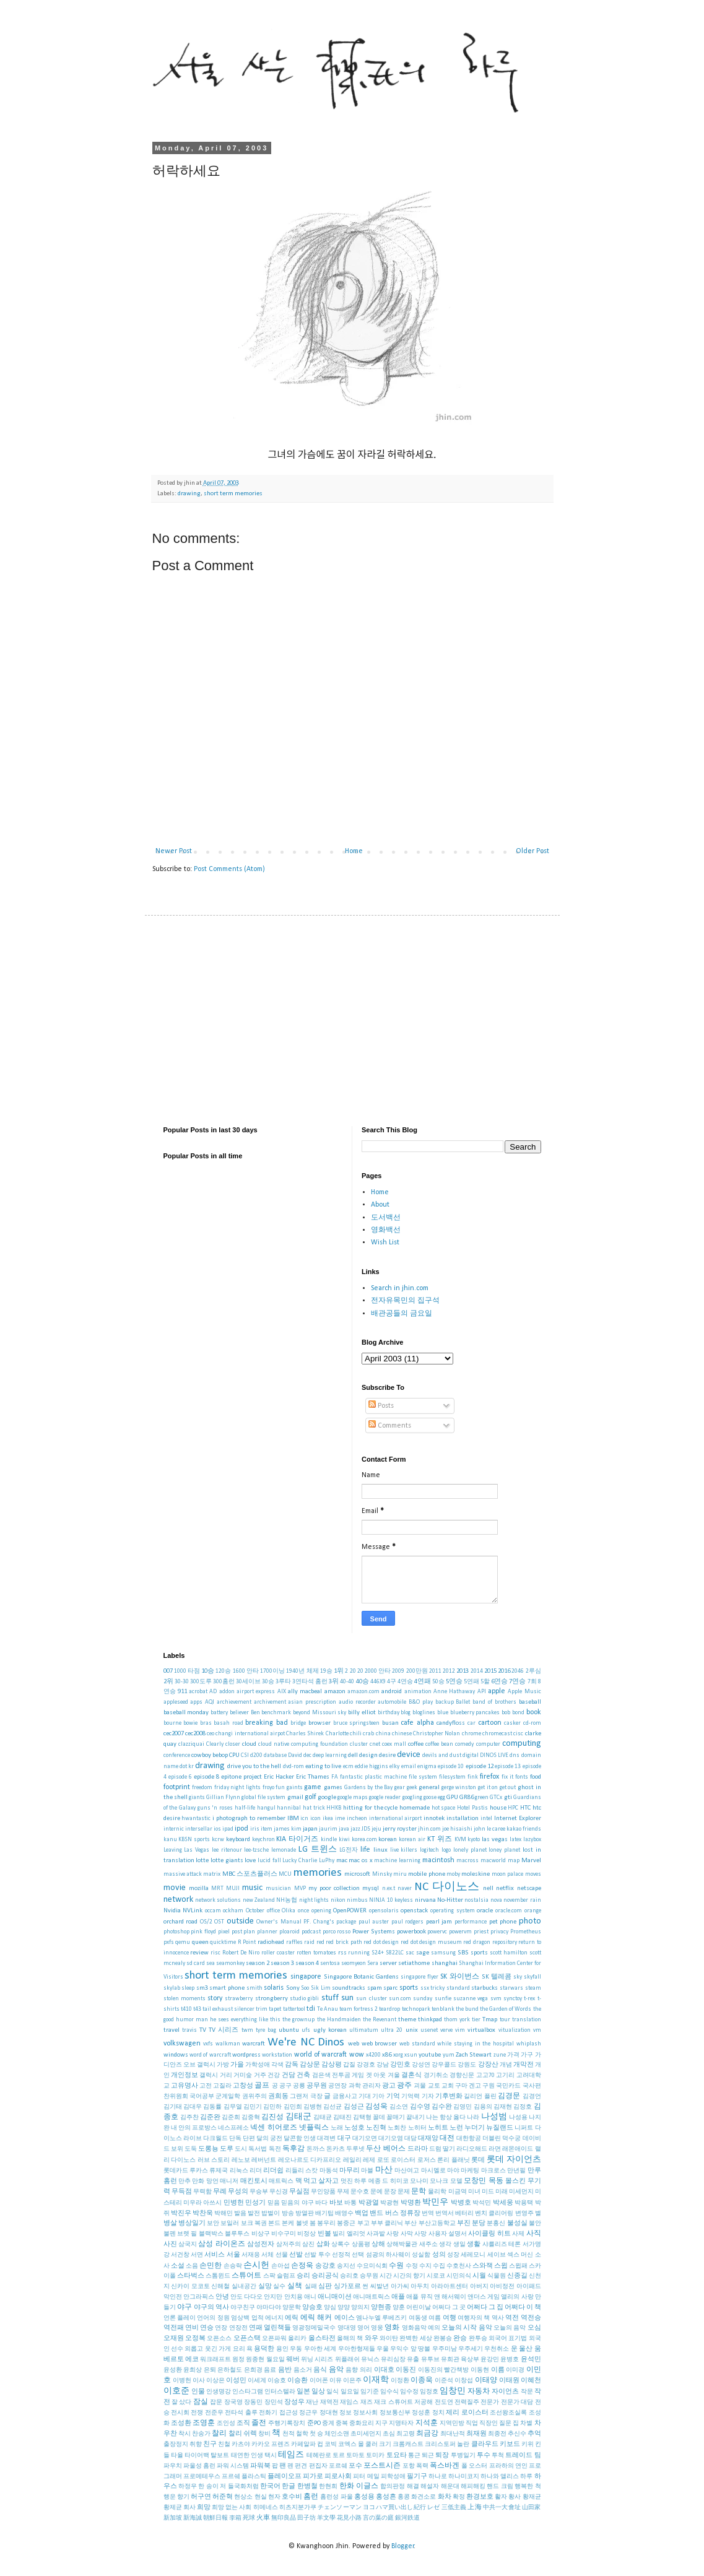  I want to click on 울산, so click(525, 2349).